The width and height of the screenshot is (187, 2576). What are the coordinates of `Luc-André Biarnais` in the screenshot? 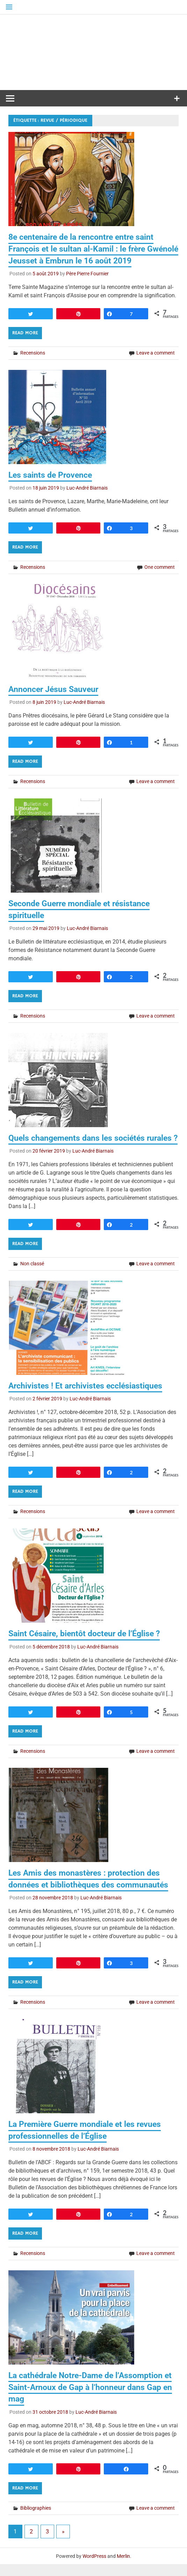 It's located at (87, 488).